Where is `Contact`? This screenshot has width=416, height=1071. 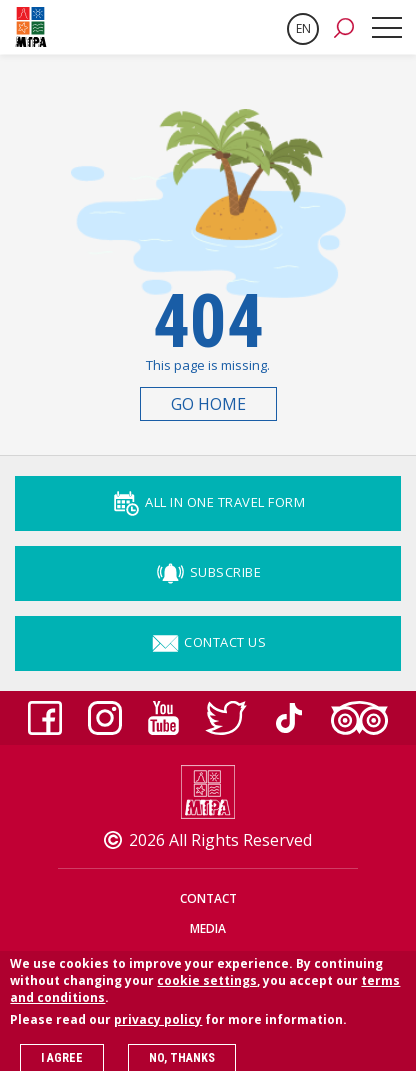 Contact is located at coordinates (208, 898).